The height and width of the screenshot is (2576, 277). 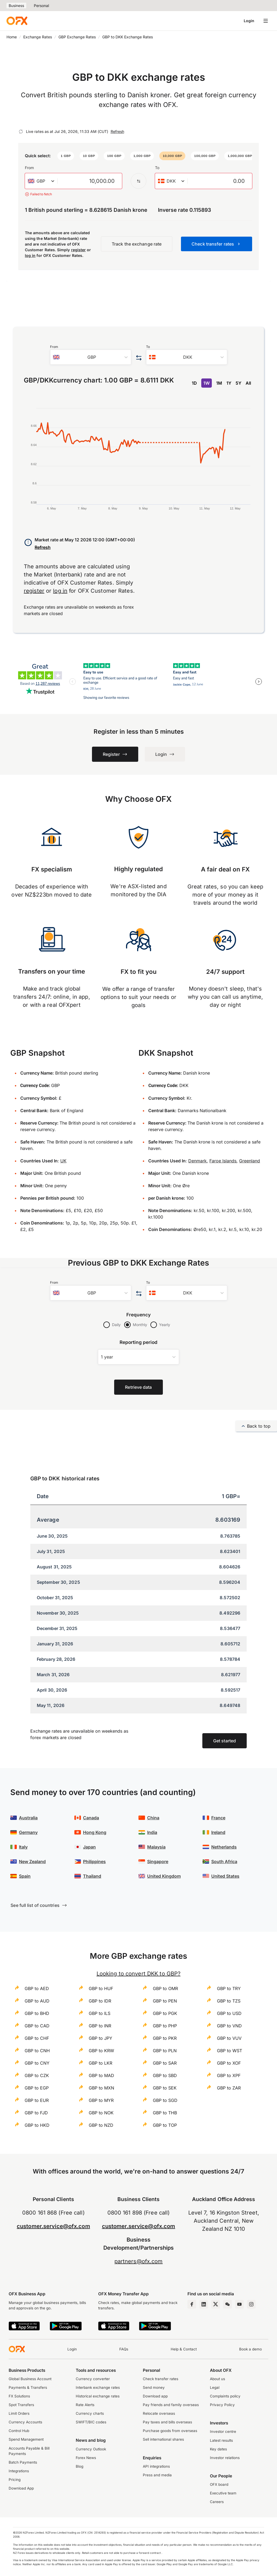 What do you see at coordinates (23, 1847) in the screenshot?
I see `Italy` at bounding box center [23, 1847].